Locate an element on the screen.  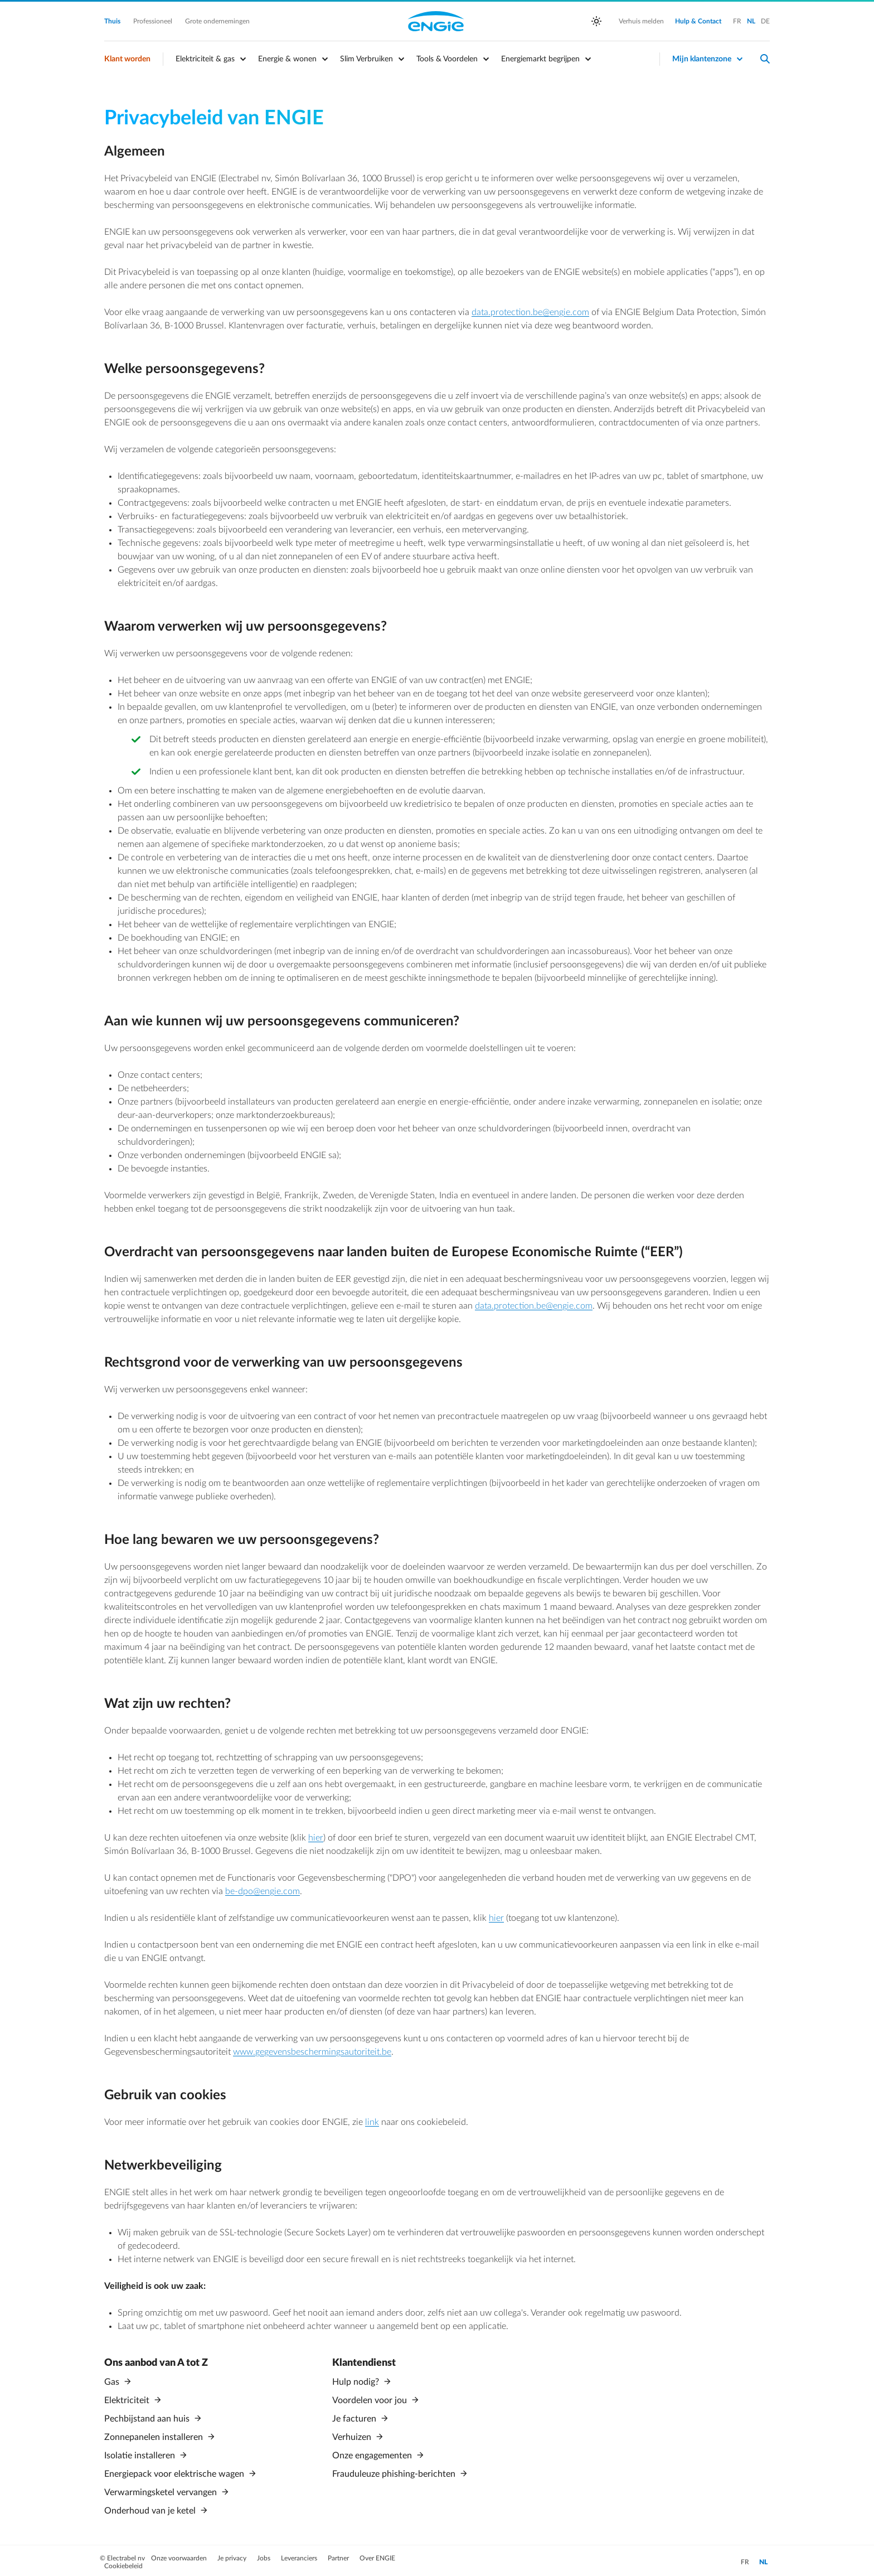
www.gegevensbeschermingsautoriteit.be is located at coordinates (312, 2051).